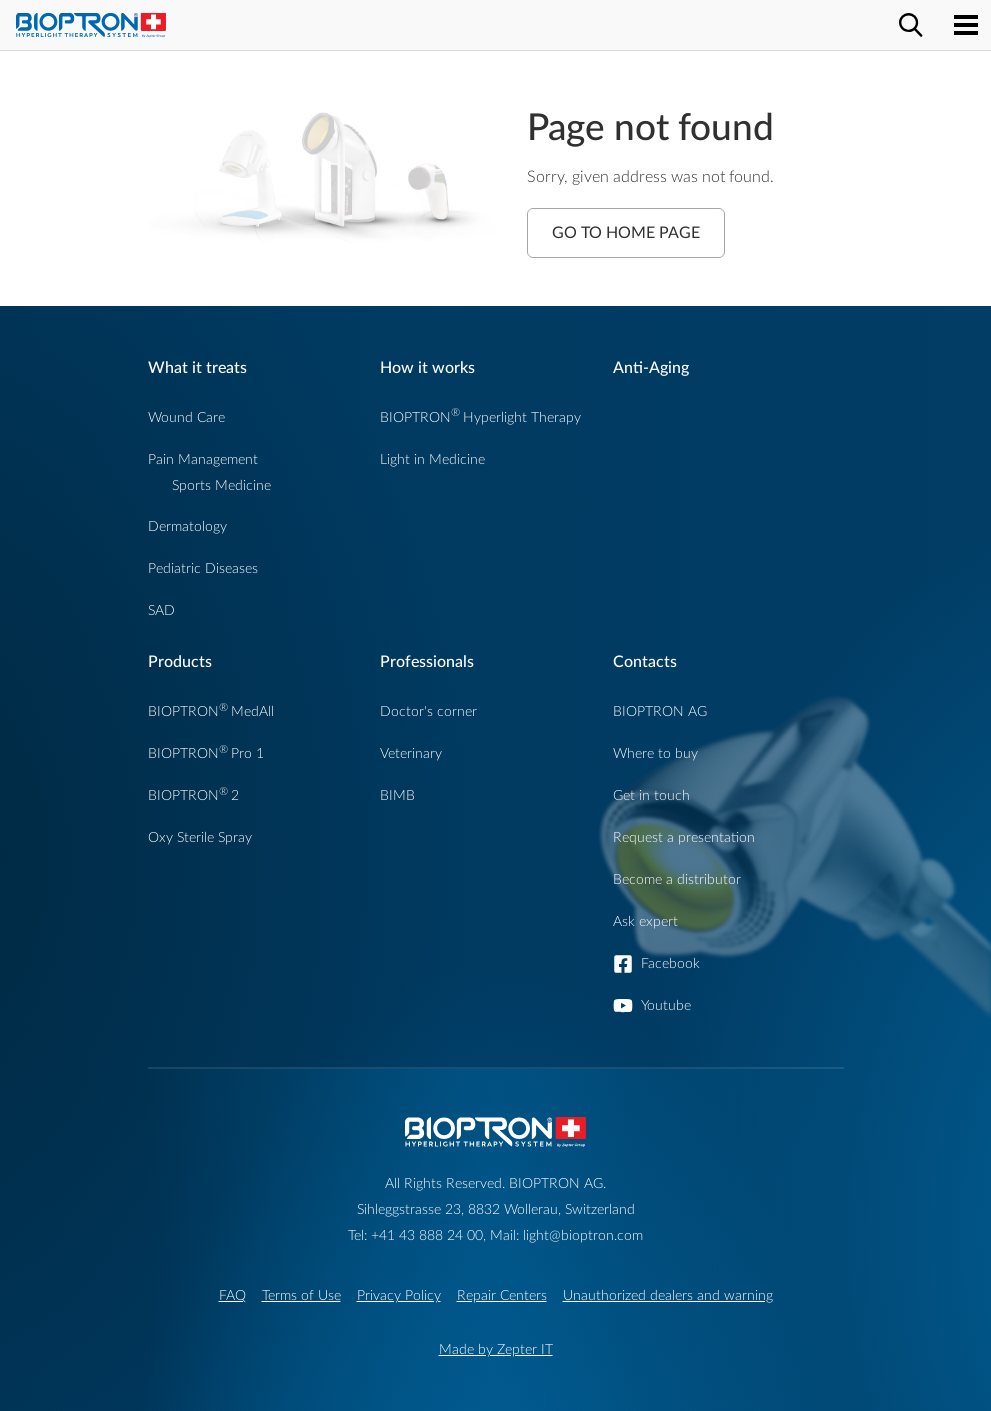  I want to click on Dermatology, so click(187, 526).